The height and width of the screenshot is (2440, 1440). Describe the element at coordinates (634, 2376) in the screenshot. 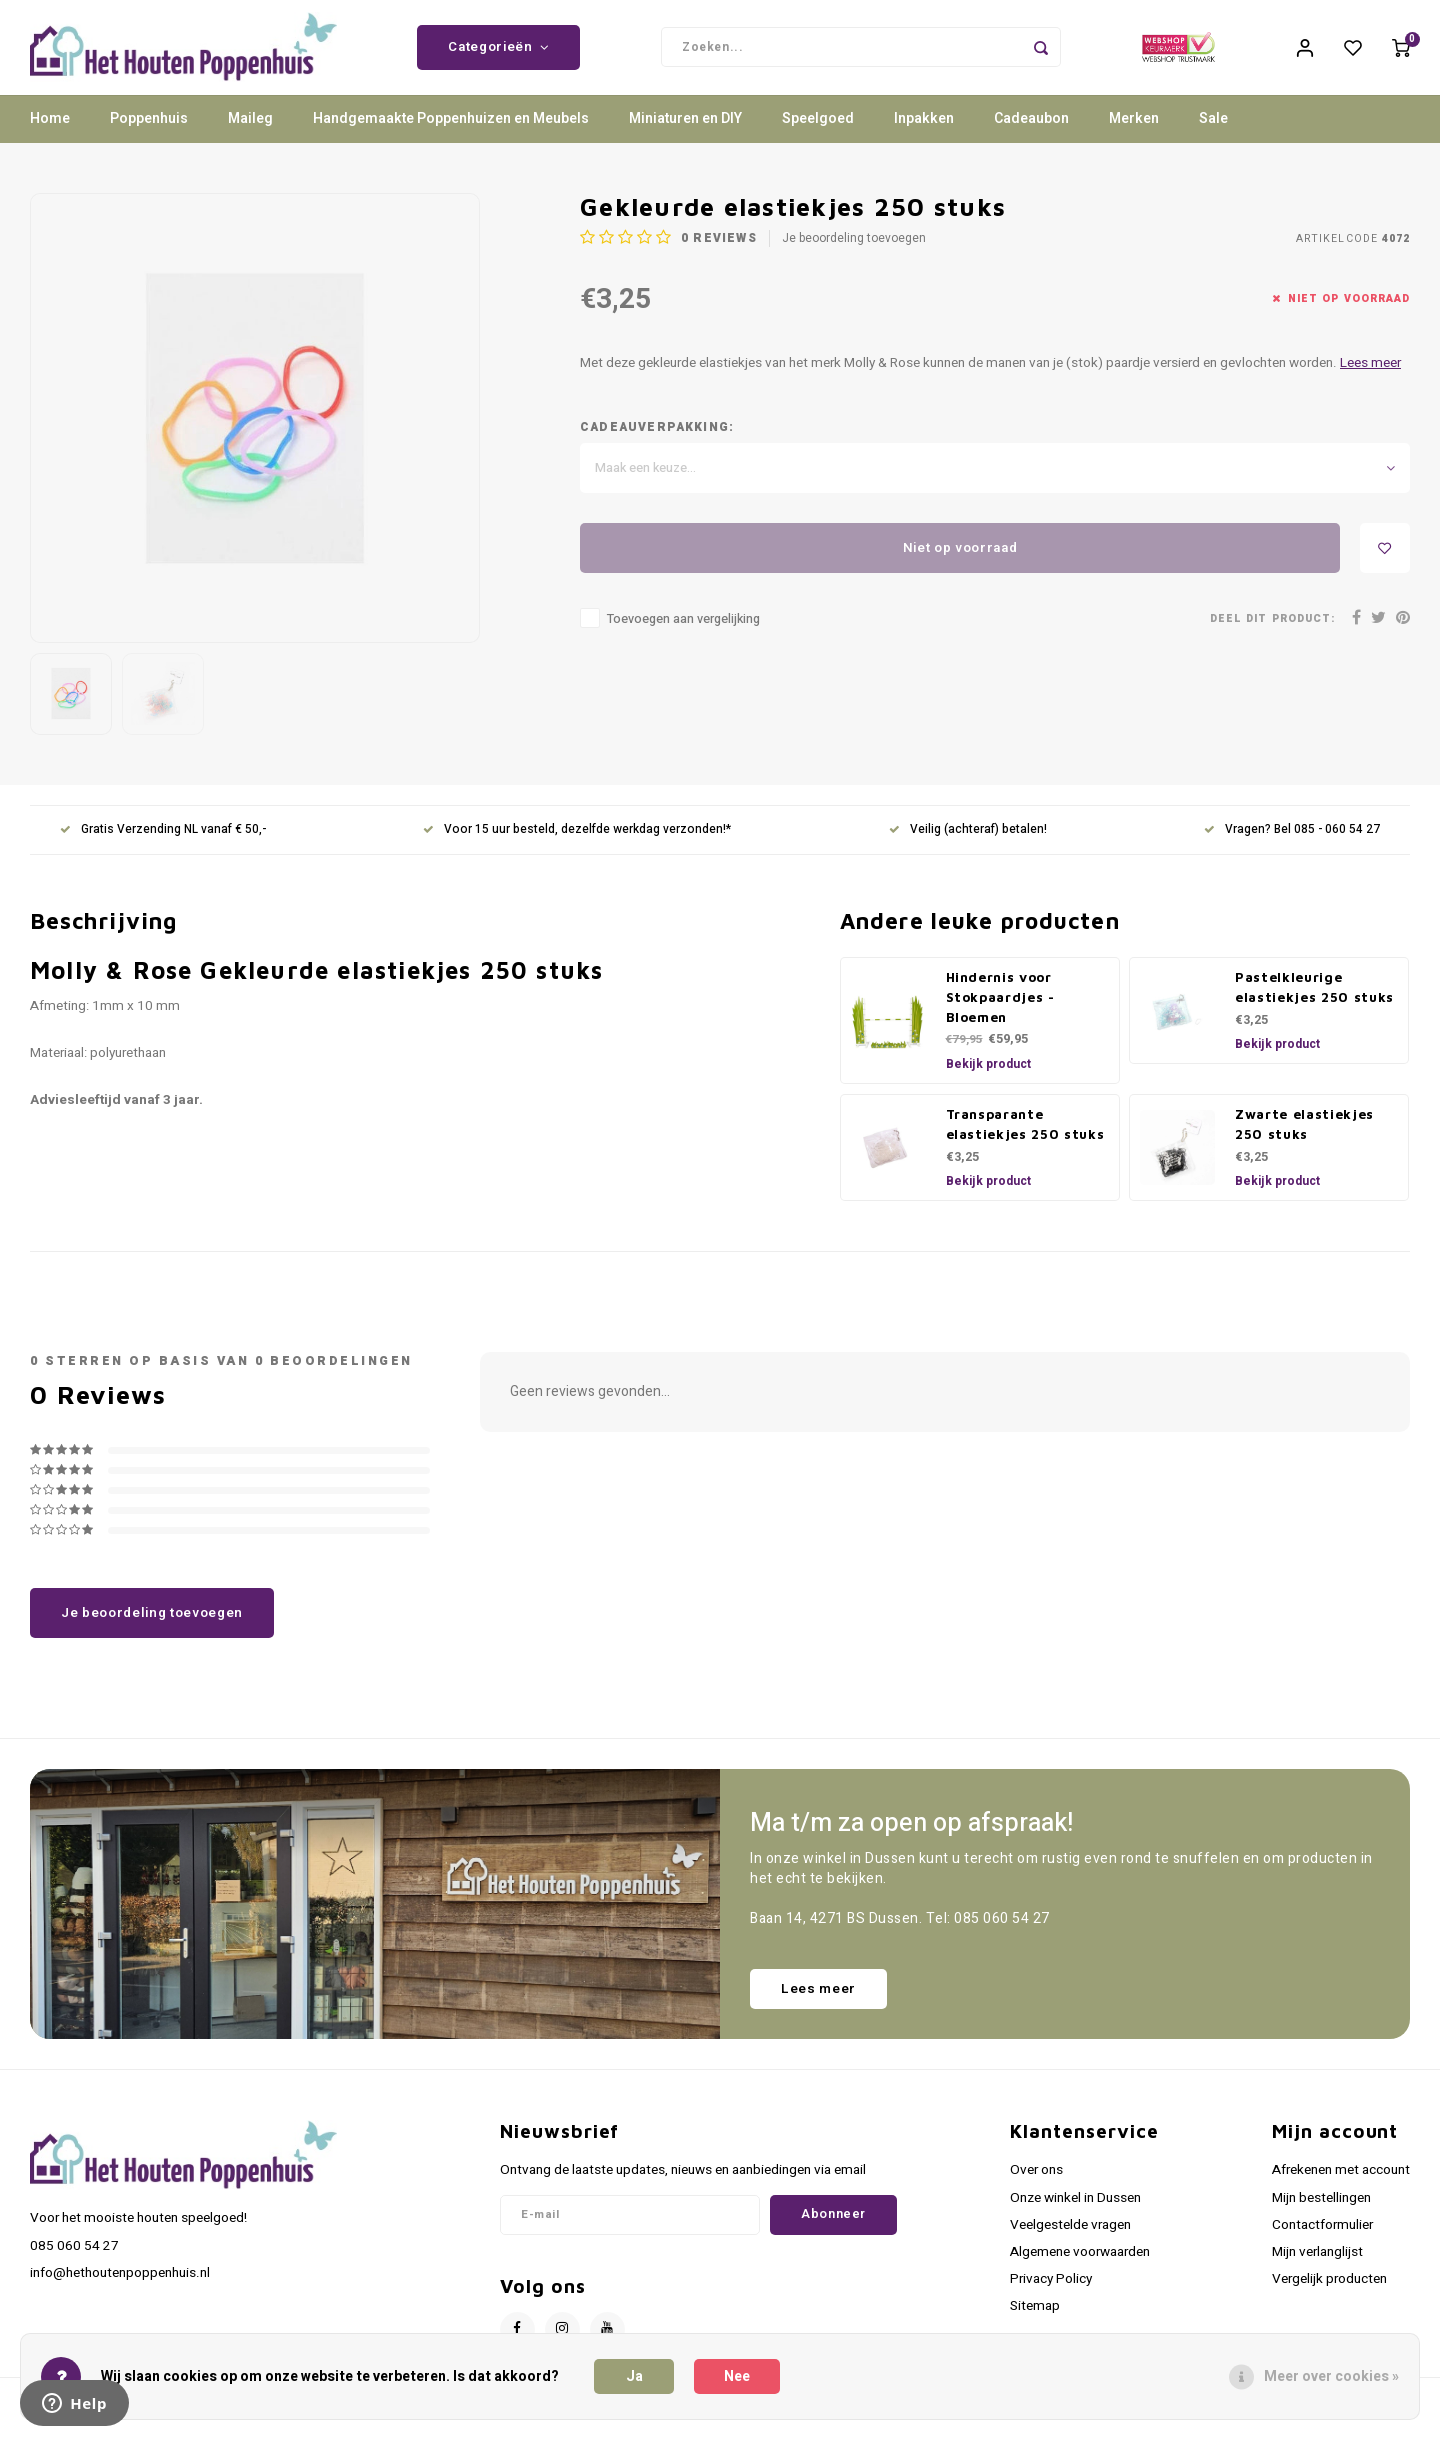

I see `Ja` at that location.